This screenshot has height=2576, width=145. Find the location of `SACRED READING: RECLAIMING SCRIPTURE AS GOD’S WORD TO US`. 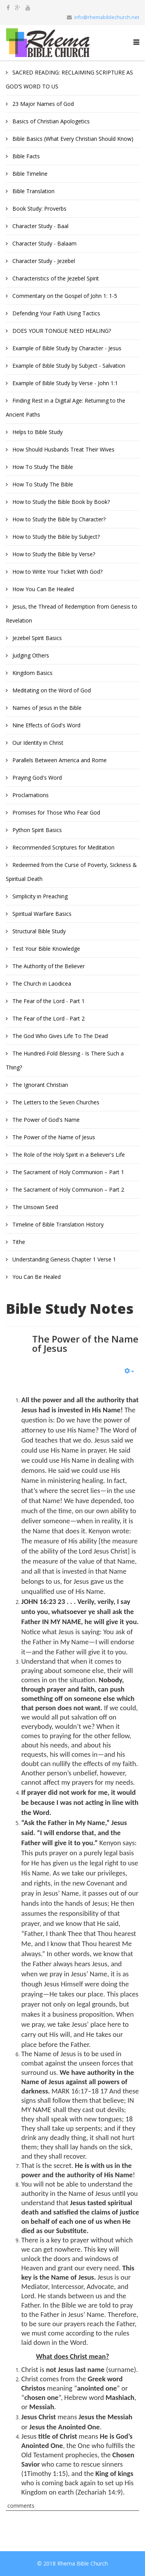

SACRED READING: RECLAIMING SCRIPTURE AS GOD’S WORD TO US is located at coordinates (69, 79).